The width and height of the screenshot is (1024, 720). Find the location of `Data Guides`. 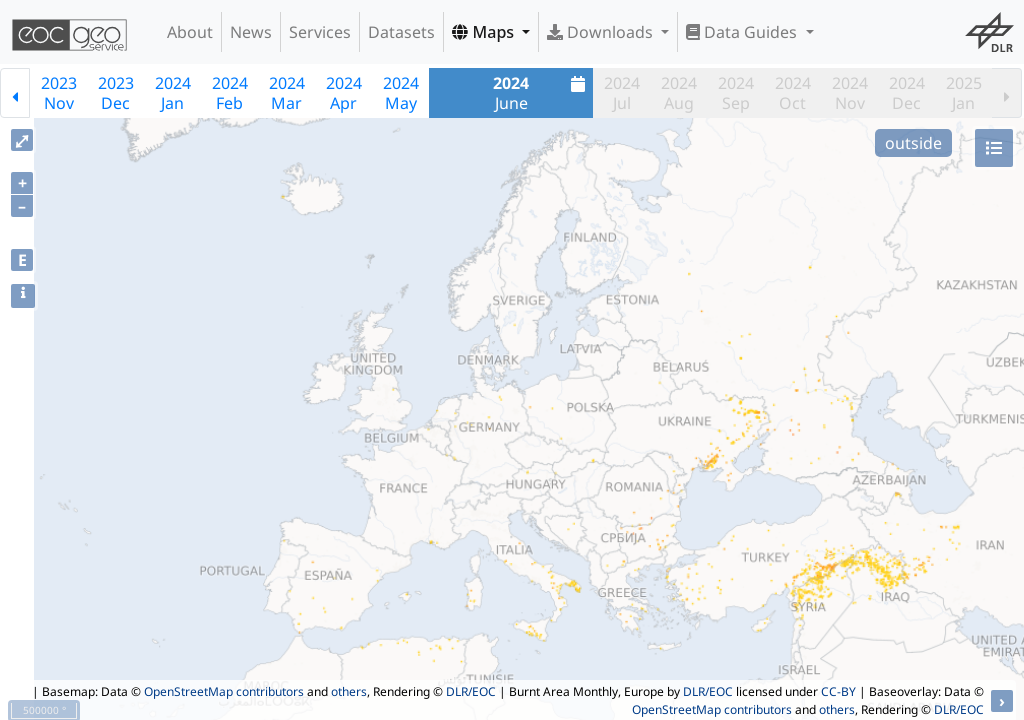

Data Guides is located at coordinates (743, 32).